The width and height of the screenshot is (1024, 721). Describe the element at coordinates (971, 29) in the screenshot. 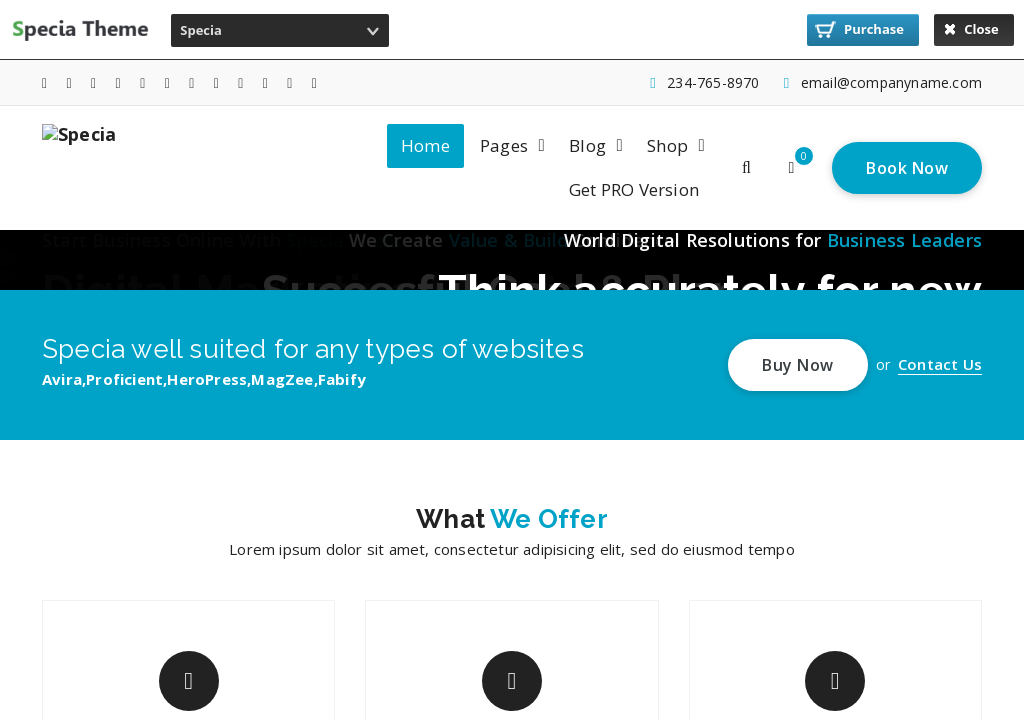

I see `Close` at that location.